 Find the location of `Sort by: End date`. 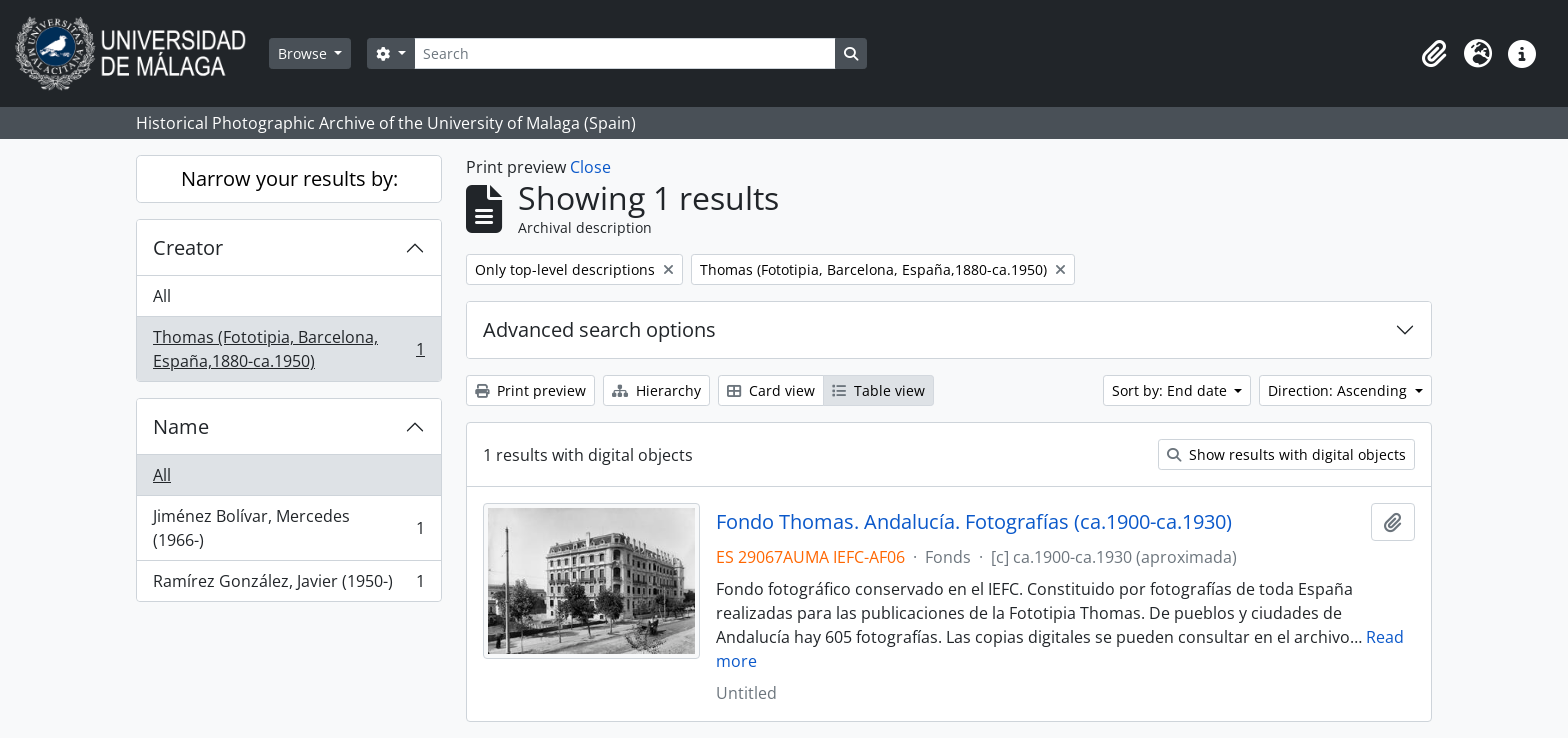

Sort by: End date is located at coordinates (1171, 390).